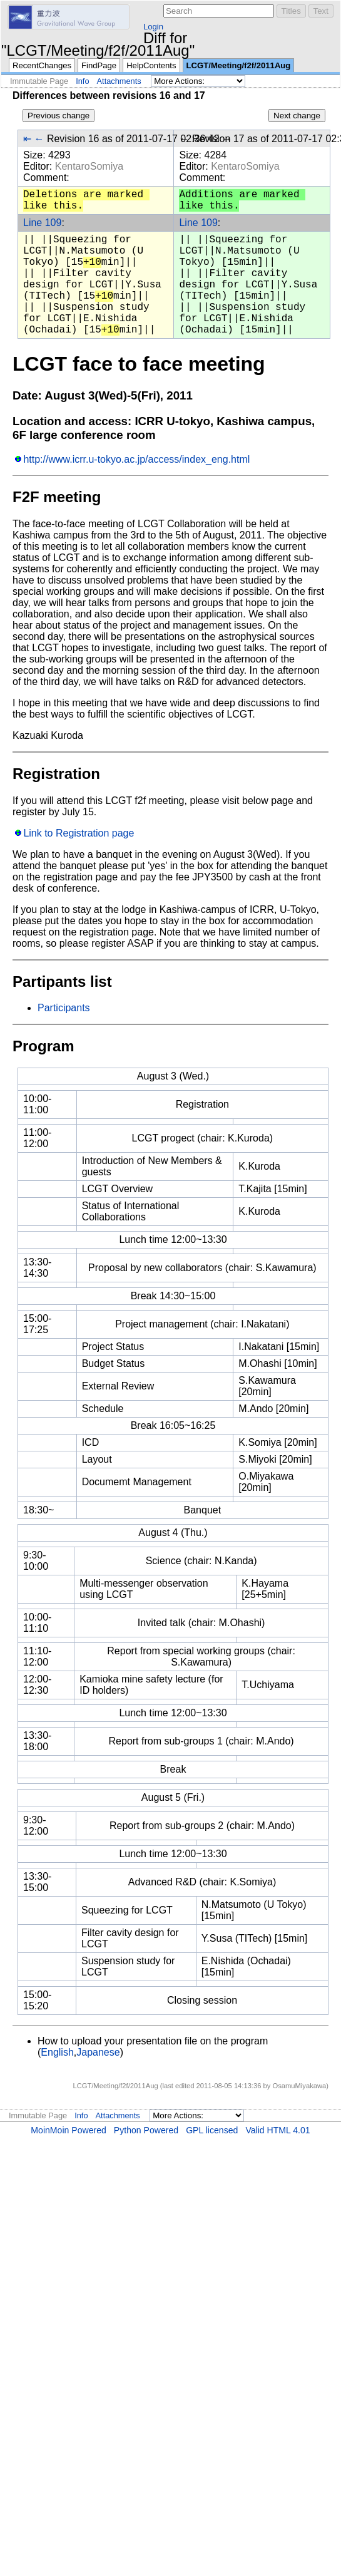 This screenshot has height=2576, width=341. Describe the element at coordinates (42, 222) in the screenshot. I see `Line 109` at that location.